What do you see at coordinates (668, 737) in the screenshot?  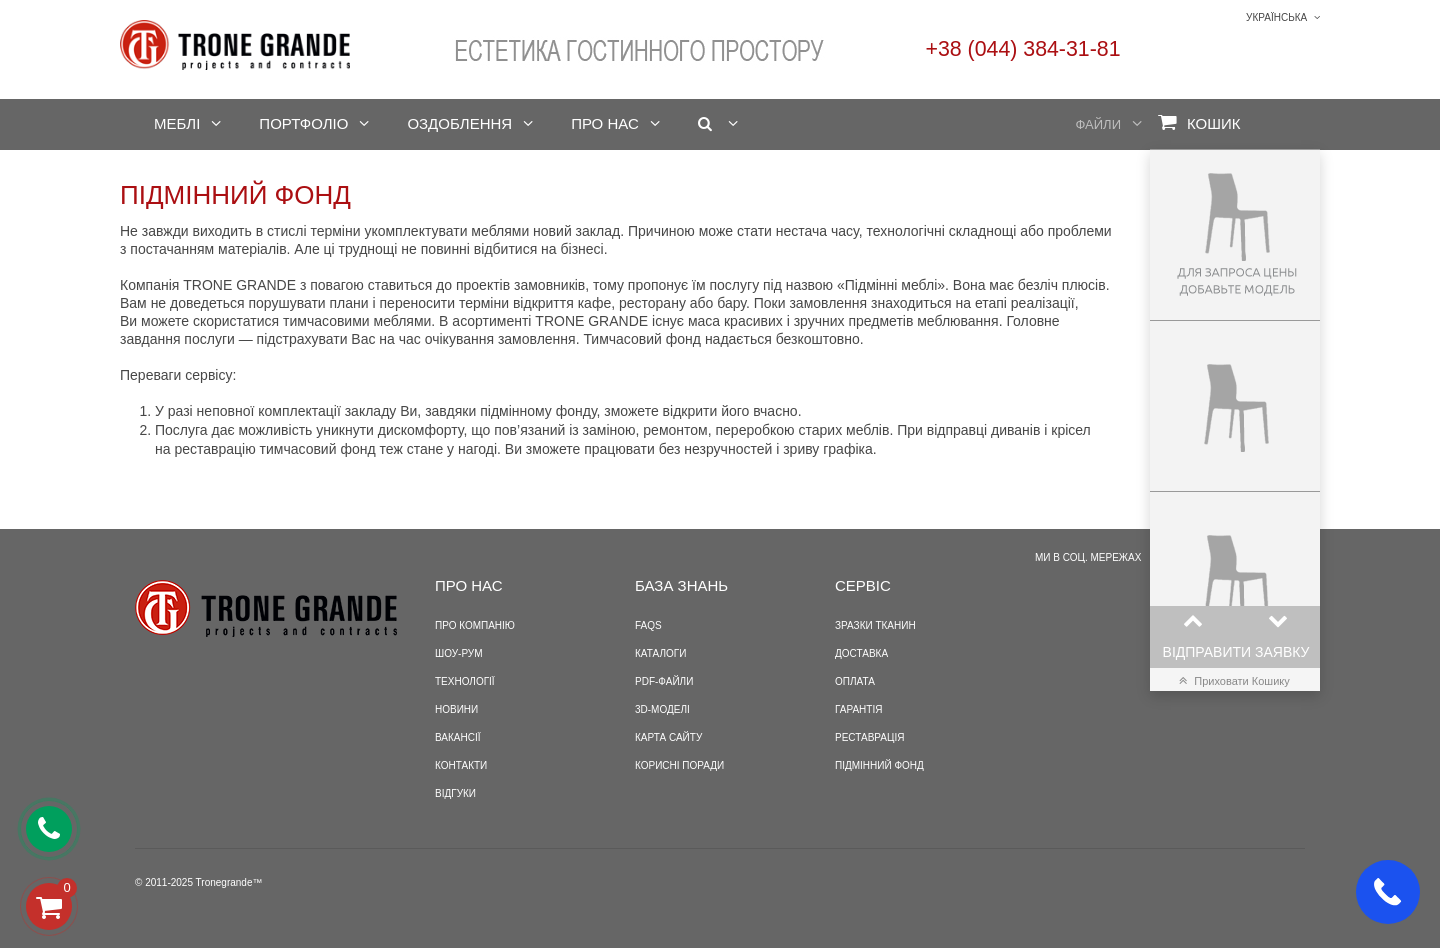 I see `Карта сайту` at bounding box center [668, 737].